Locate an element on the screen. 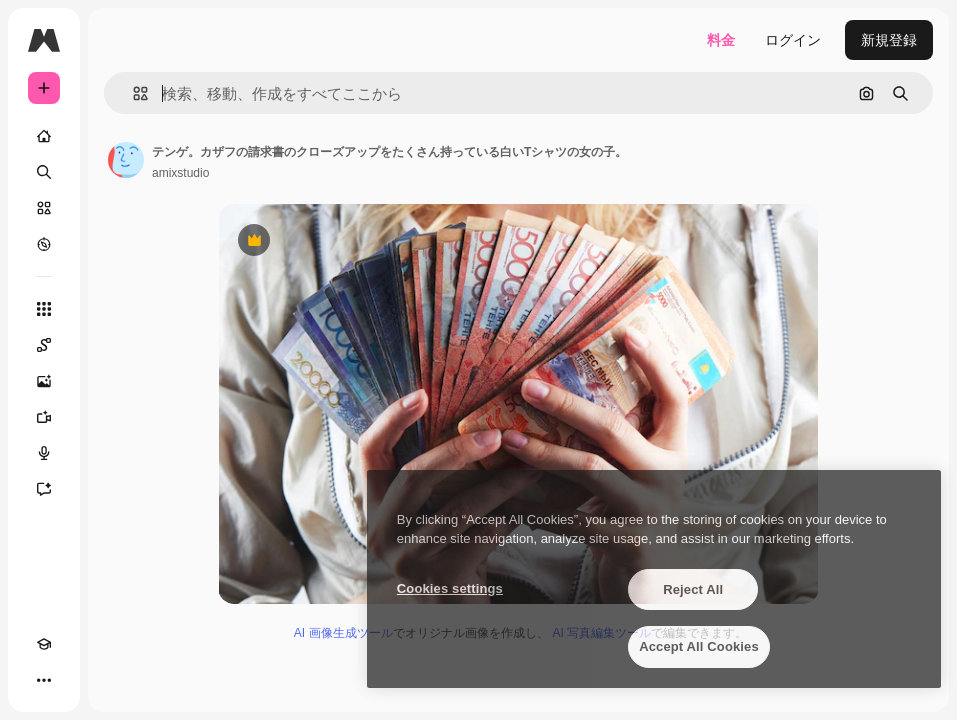  [button] is located at coordinates (132, 93).